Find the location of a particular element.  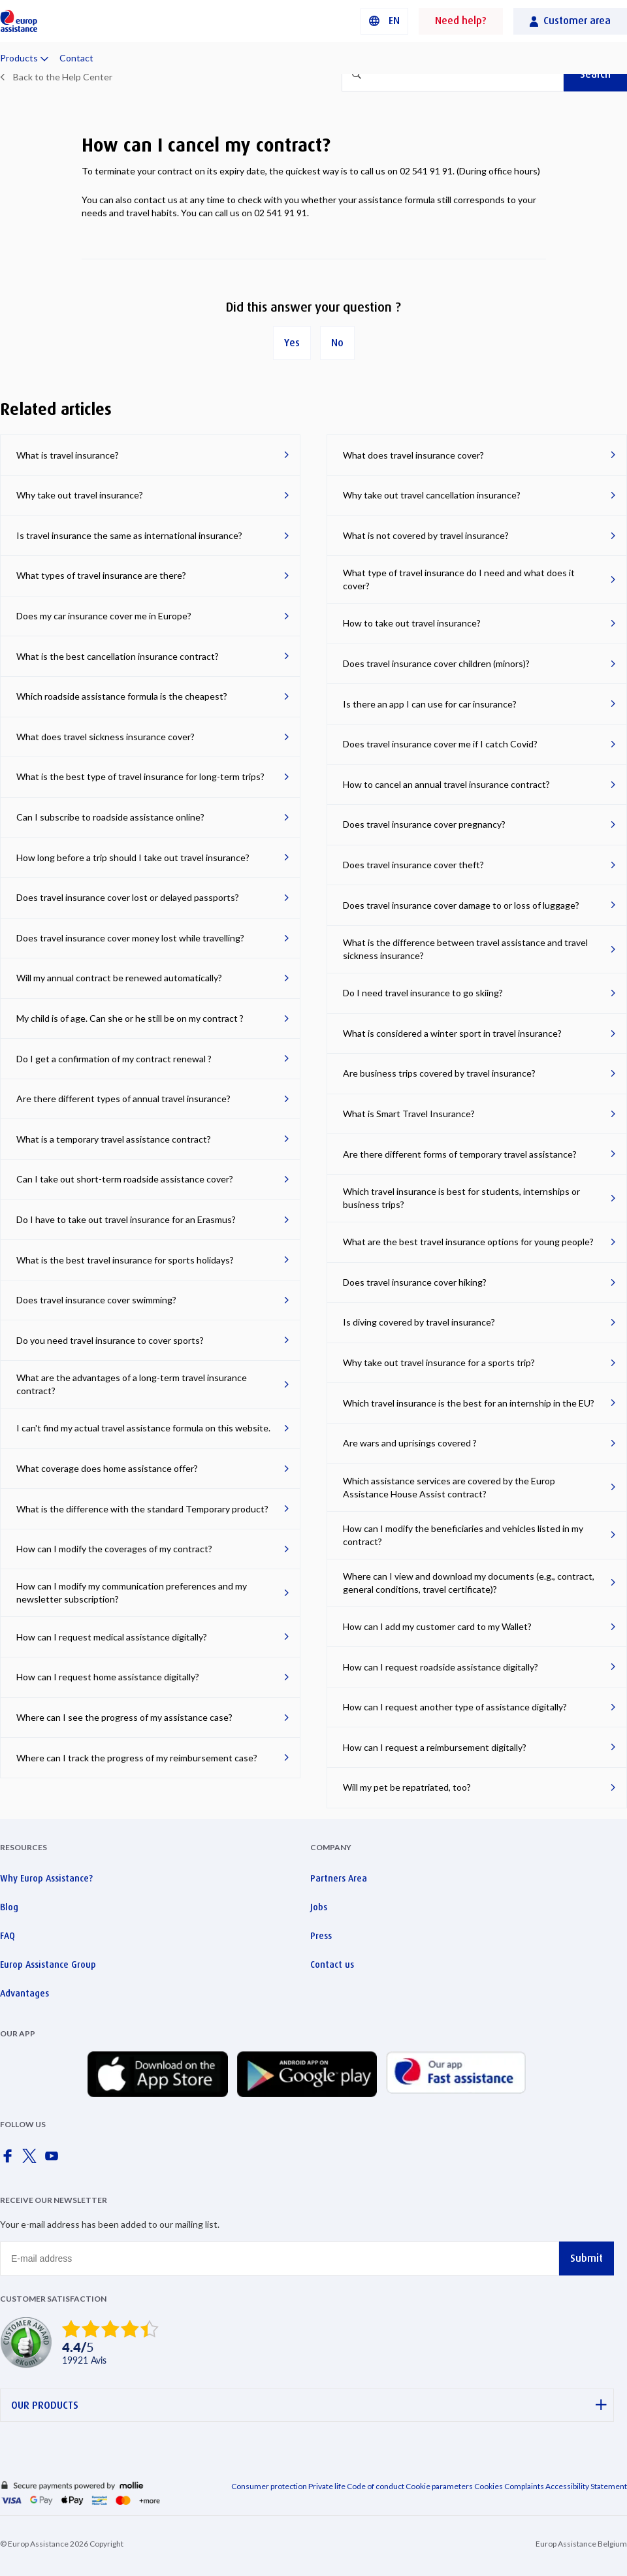

[Europ Assistance / YouTube] is located at coordinates (54, 2160).